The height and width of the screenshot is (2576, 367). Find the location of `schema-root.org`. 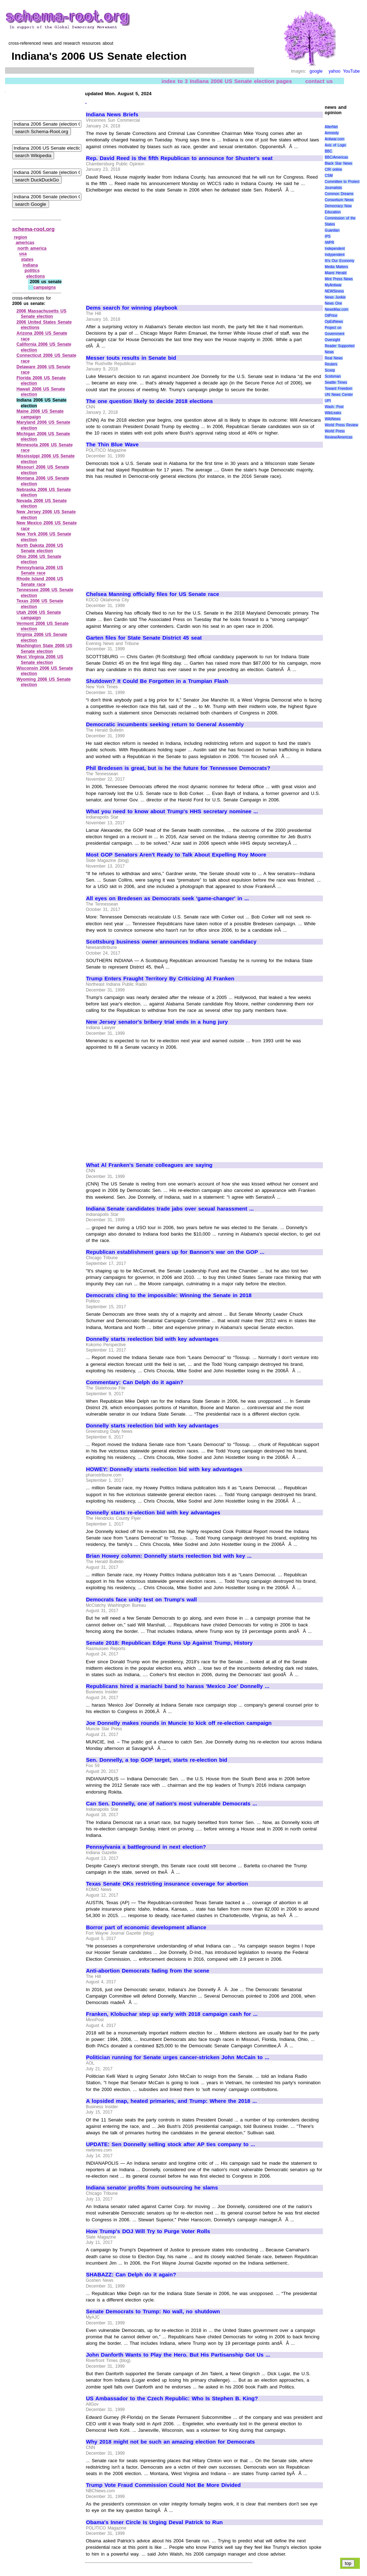

schema-root.org is located at coordinates (33, 229).